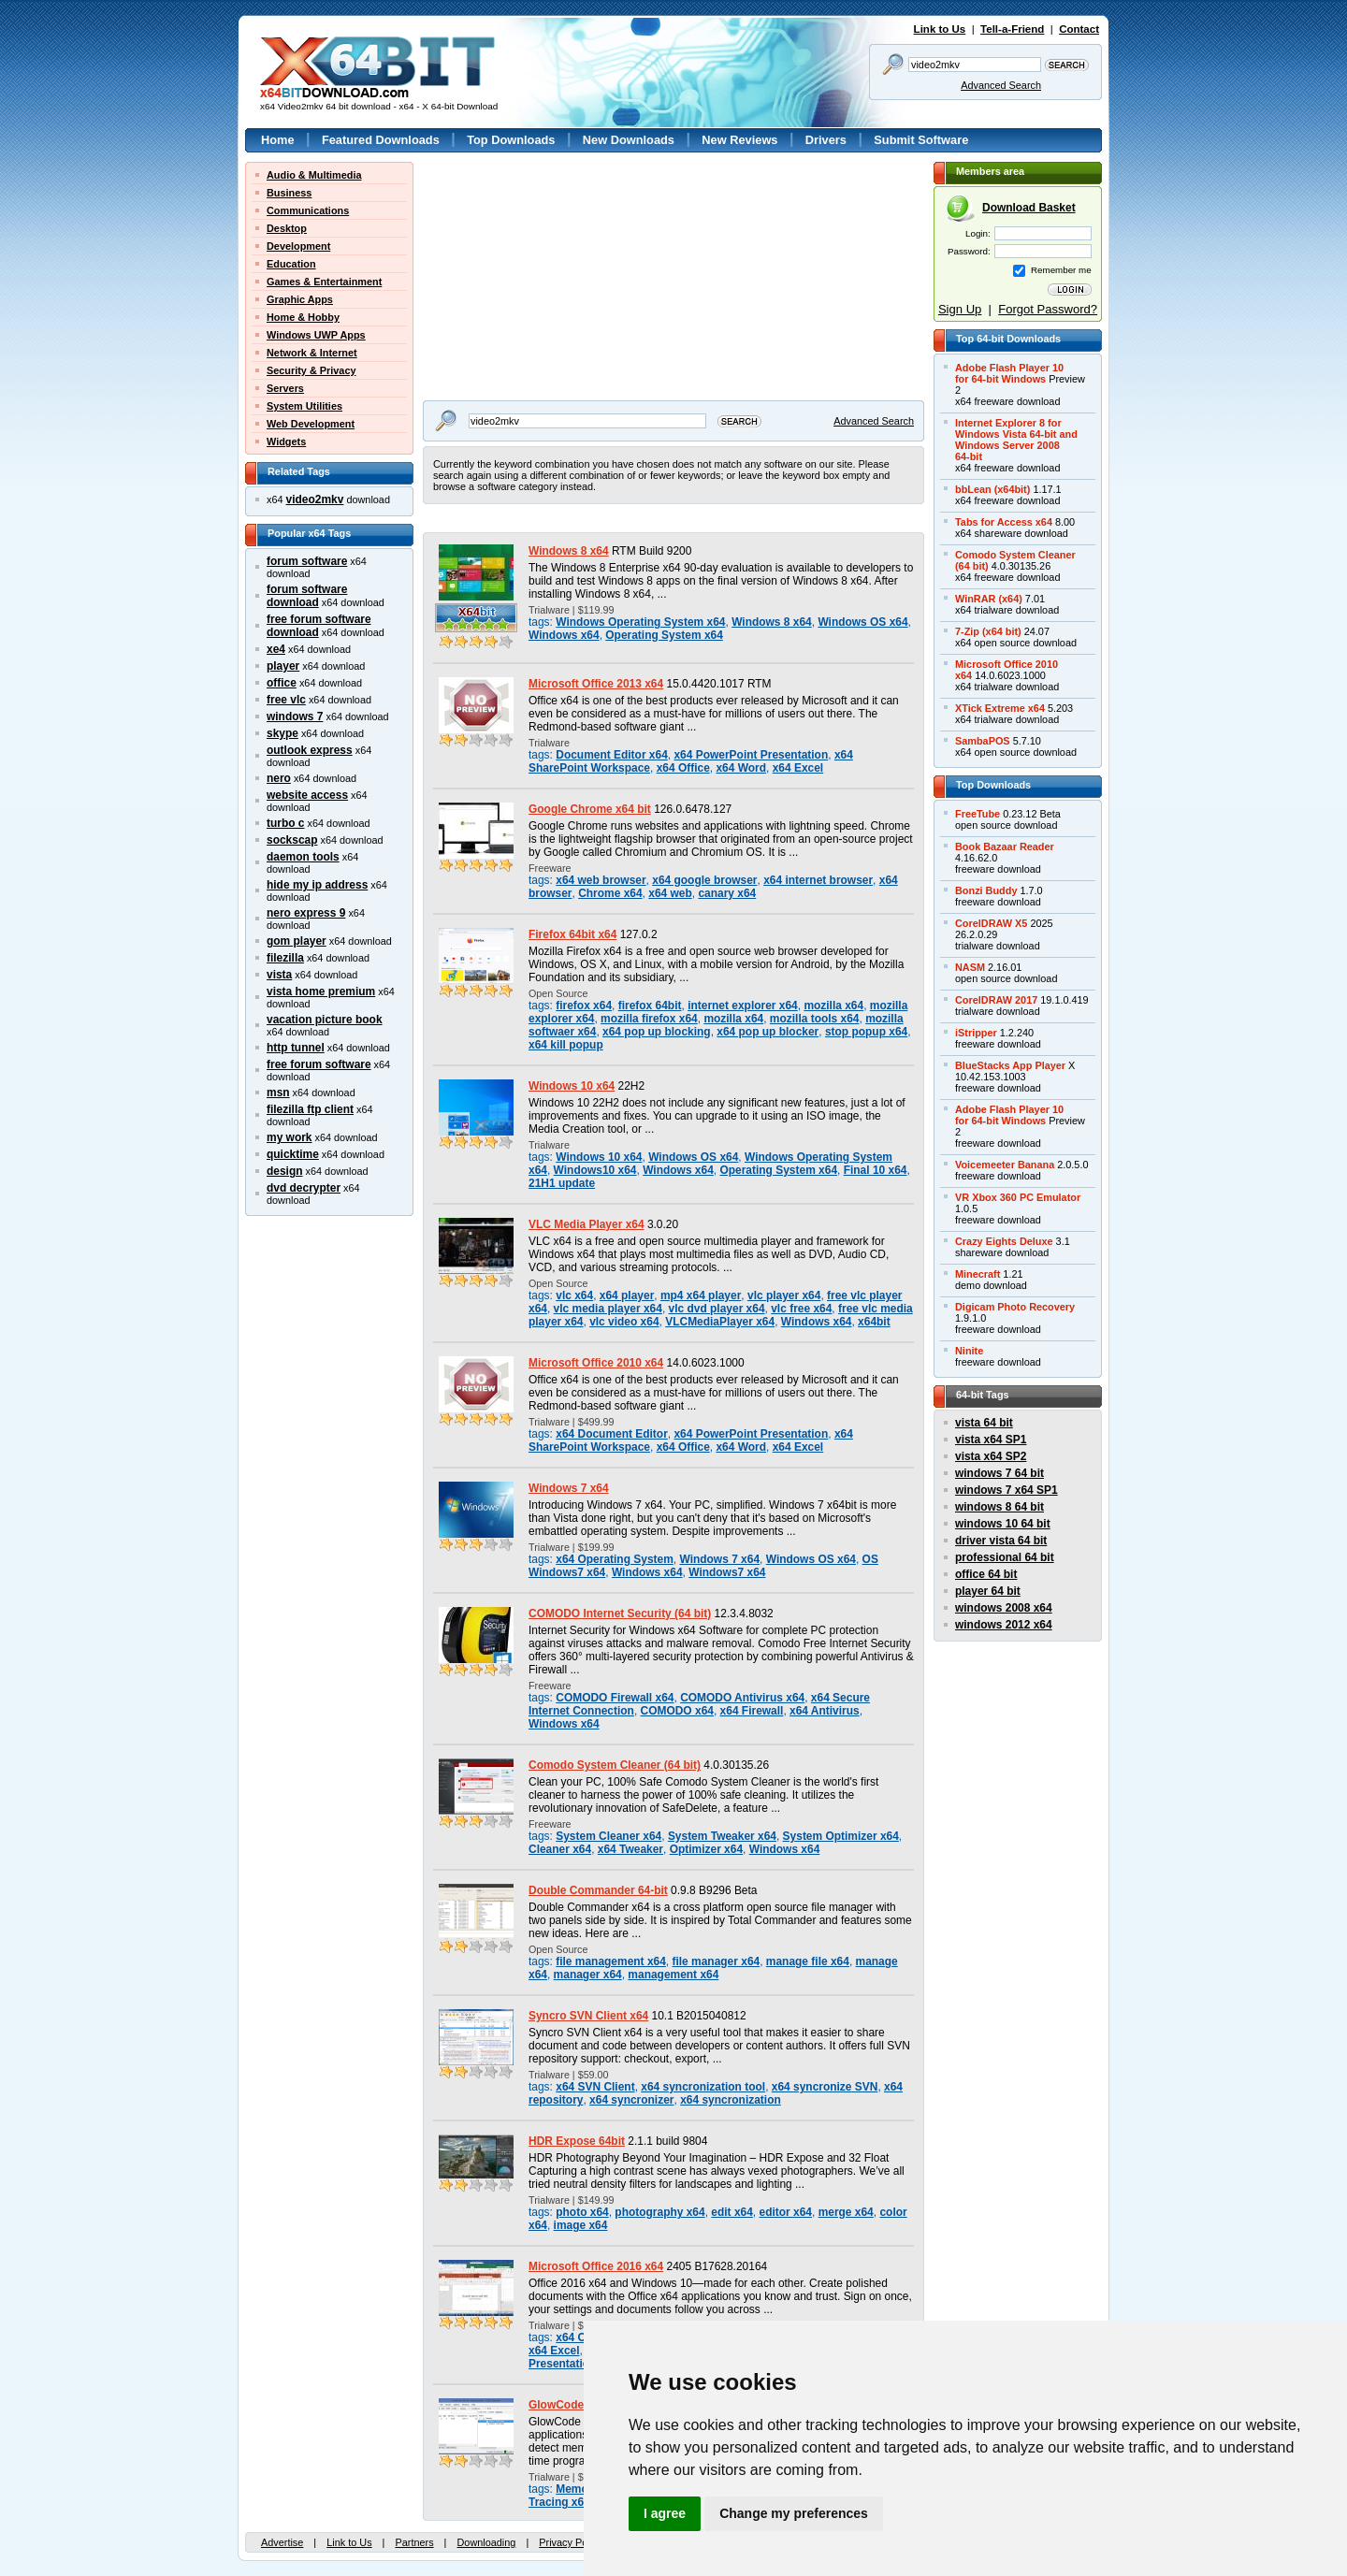 The image size is (1347, 2576). I want to click on mozilla x64, so click(833, 1005).